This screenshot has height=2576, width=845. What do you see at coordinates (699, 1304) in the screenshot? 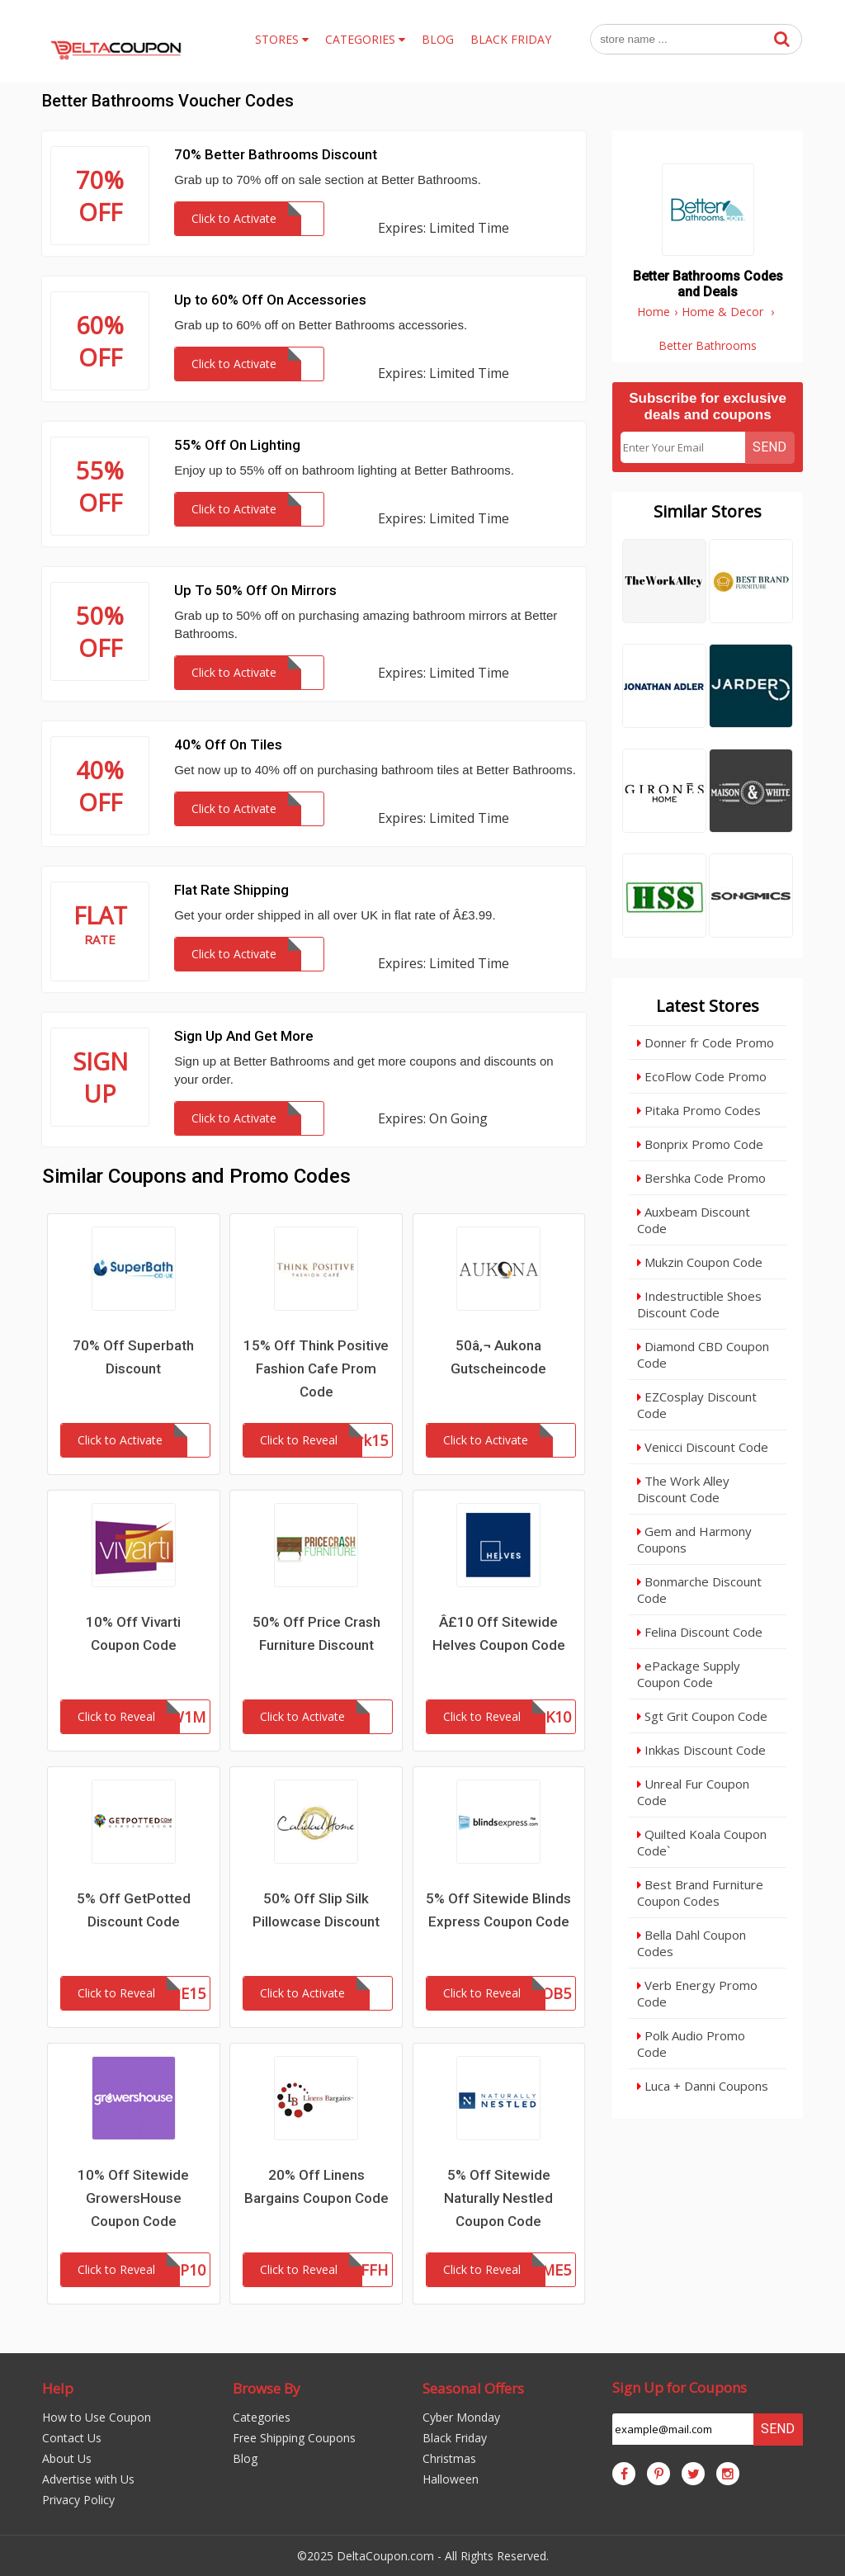
I see `Indestructible Shoes Discount Code` at bounding box center [699, 1304].